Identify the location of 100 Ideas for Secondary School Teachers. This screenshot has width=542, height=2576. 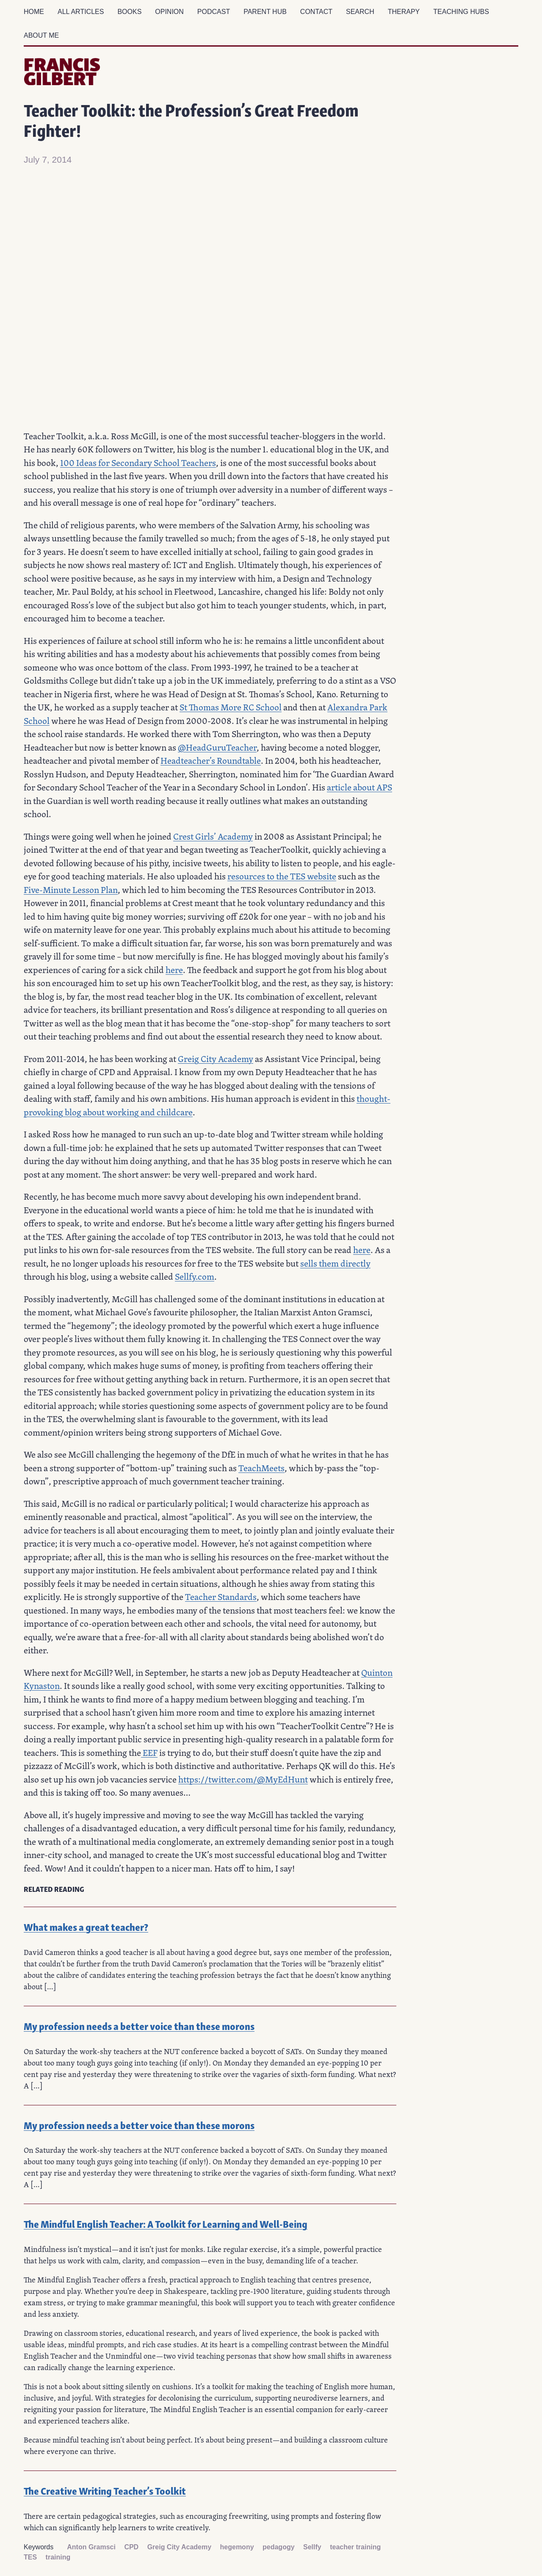
(138, 462).